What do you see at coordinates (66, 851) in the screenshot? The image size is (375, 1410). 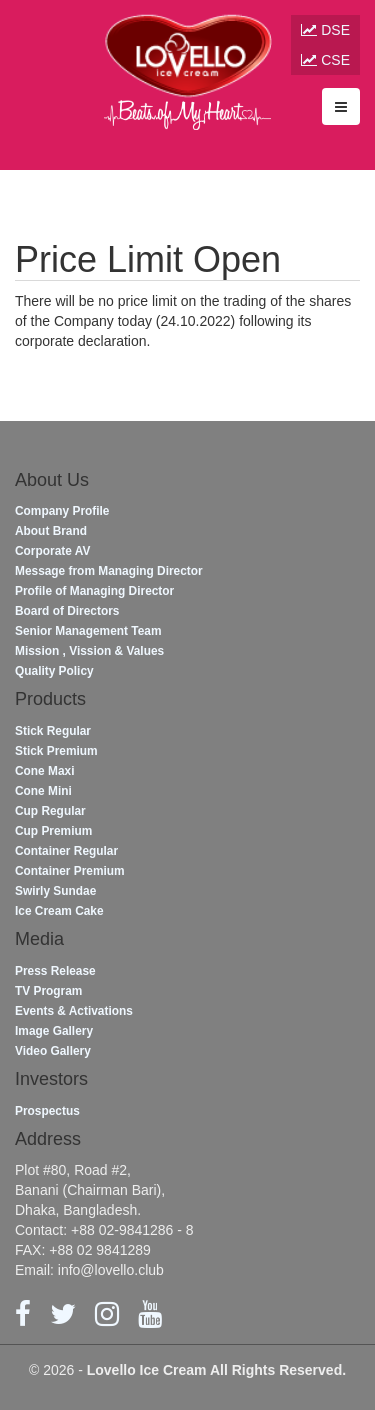 I see `Container Regular` at bounding box center [66, 851].